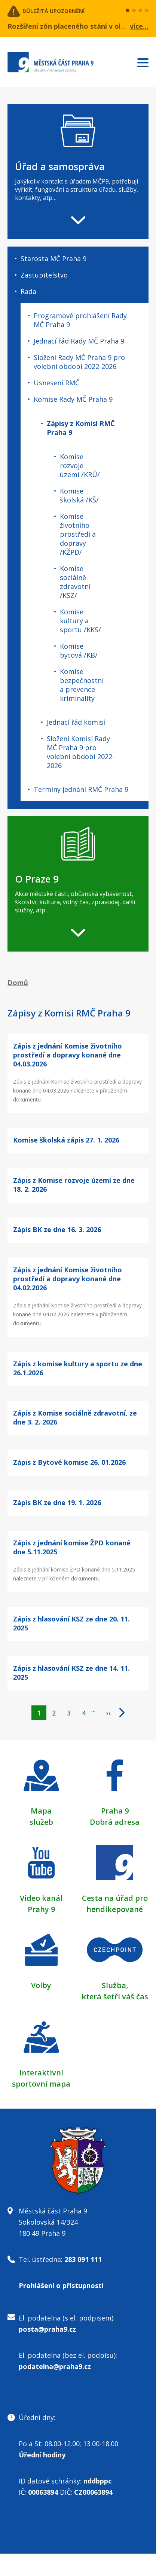 Image resolution: width=156 pixels, height=2576 pixels. Describe the element at coordinates (115, 1811) in the screenshot. I see `Praha 9` at that location.